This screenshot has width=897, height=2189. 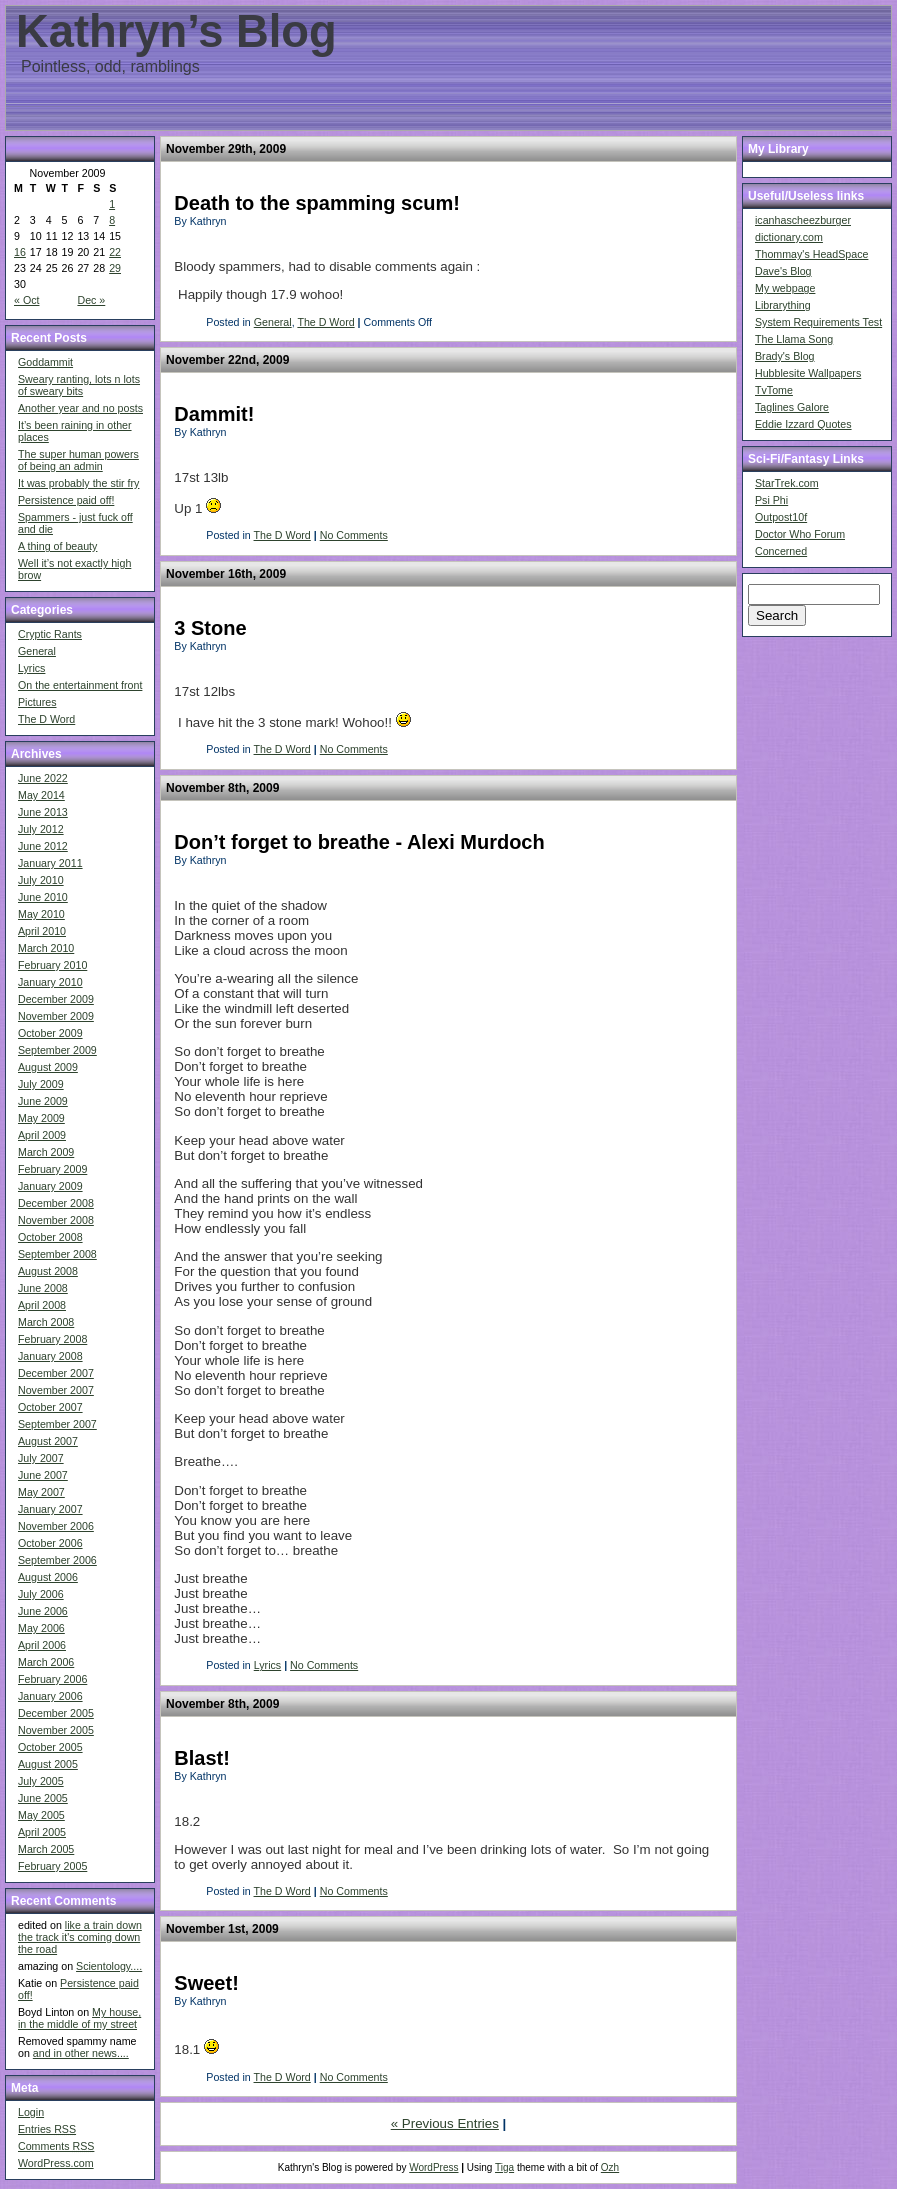 What do you see at coordinates (20, 252) in the screenshot?
I see `16` at bounding box center [20, 252].